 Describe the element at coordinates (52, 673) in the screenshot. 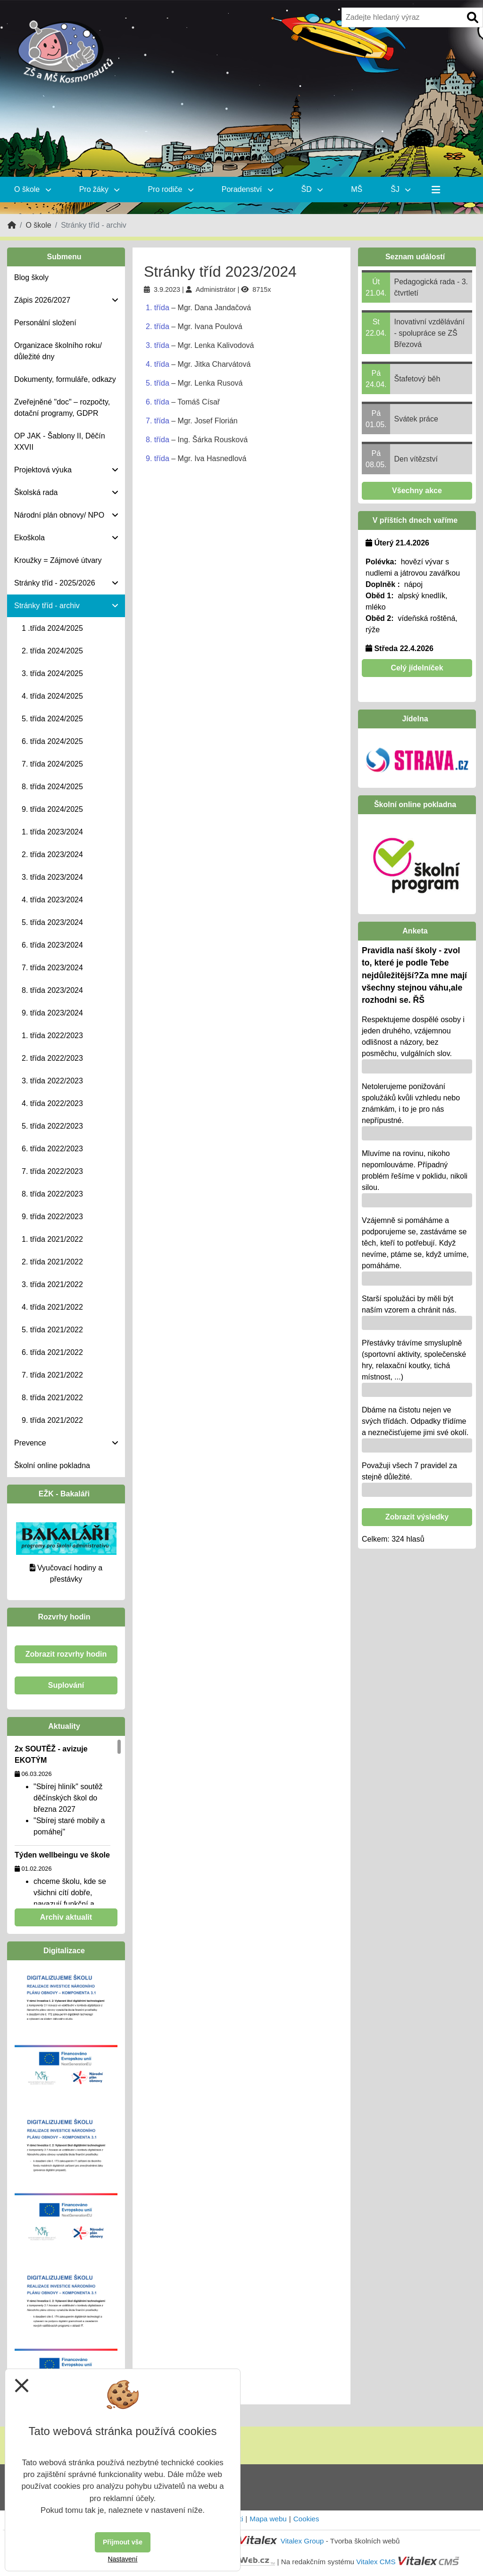

I see `3. třída 2024/2025` at that location.